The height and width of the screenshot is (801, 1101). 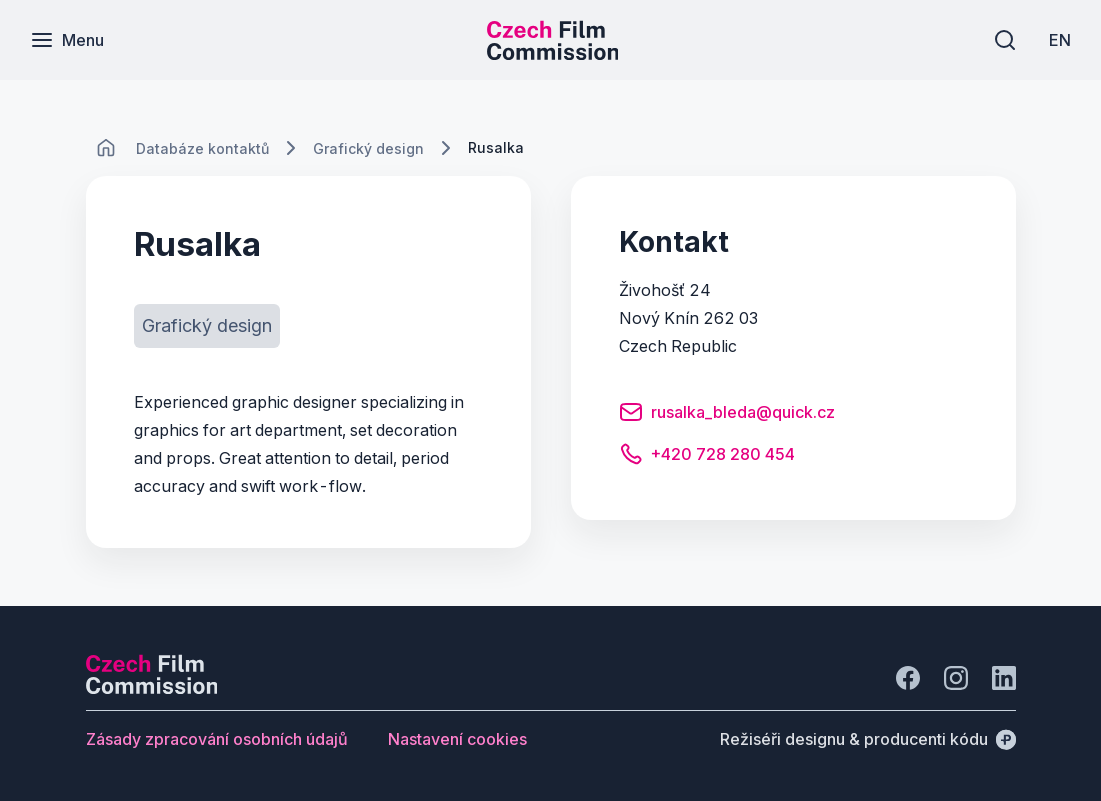 What do you see at coordinates (207, 326) in the screenshot?
I see `[Tlačítko Grafický design]` at bounding box center [207, 326].